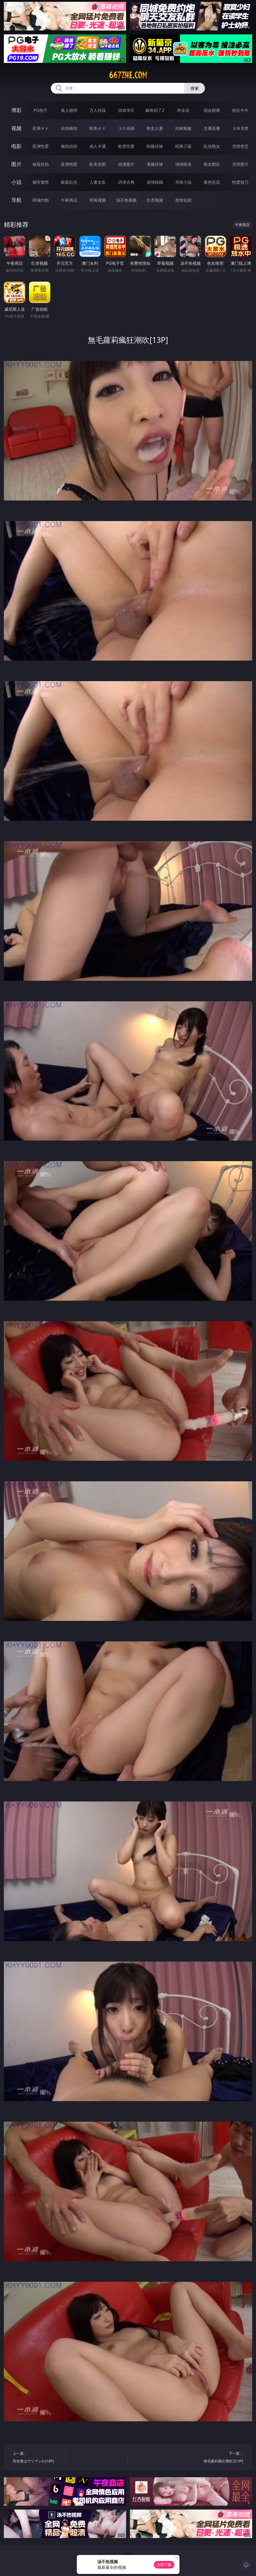 This screenshot has width=256, height=2576. What do you see at coordinates (195, 88) in the screenshot?
I see `搜索` at bounding box center [195, 88].